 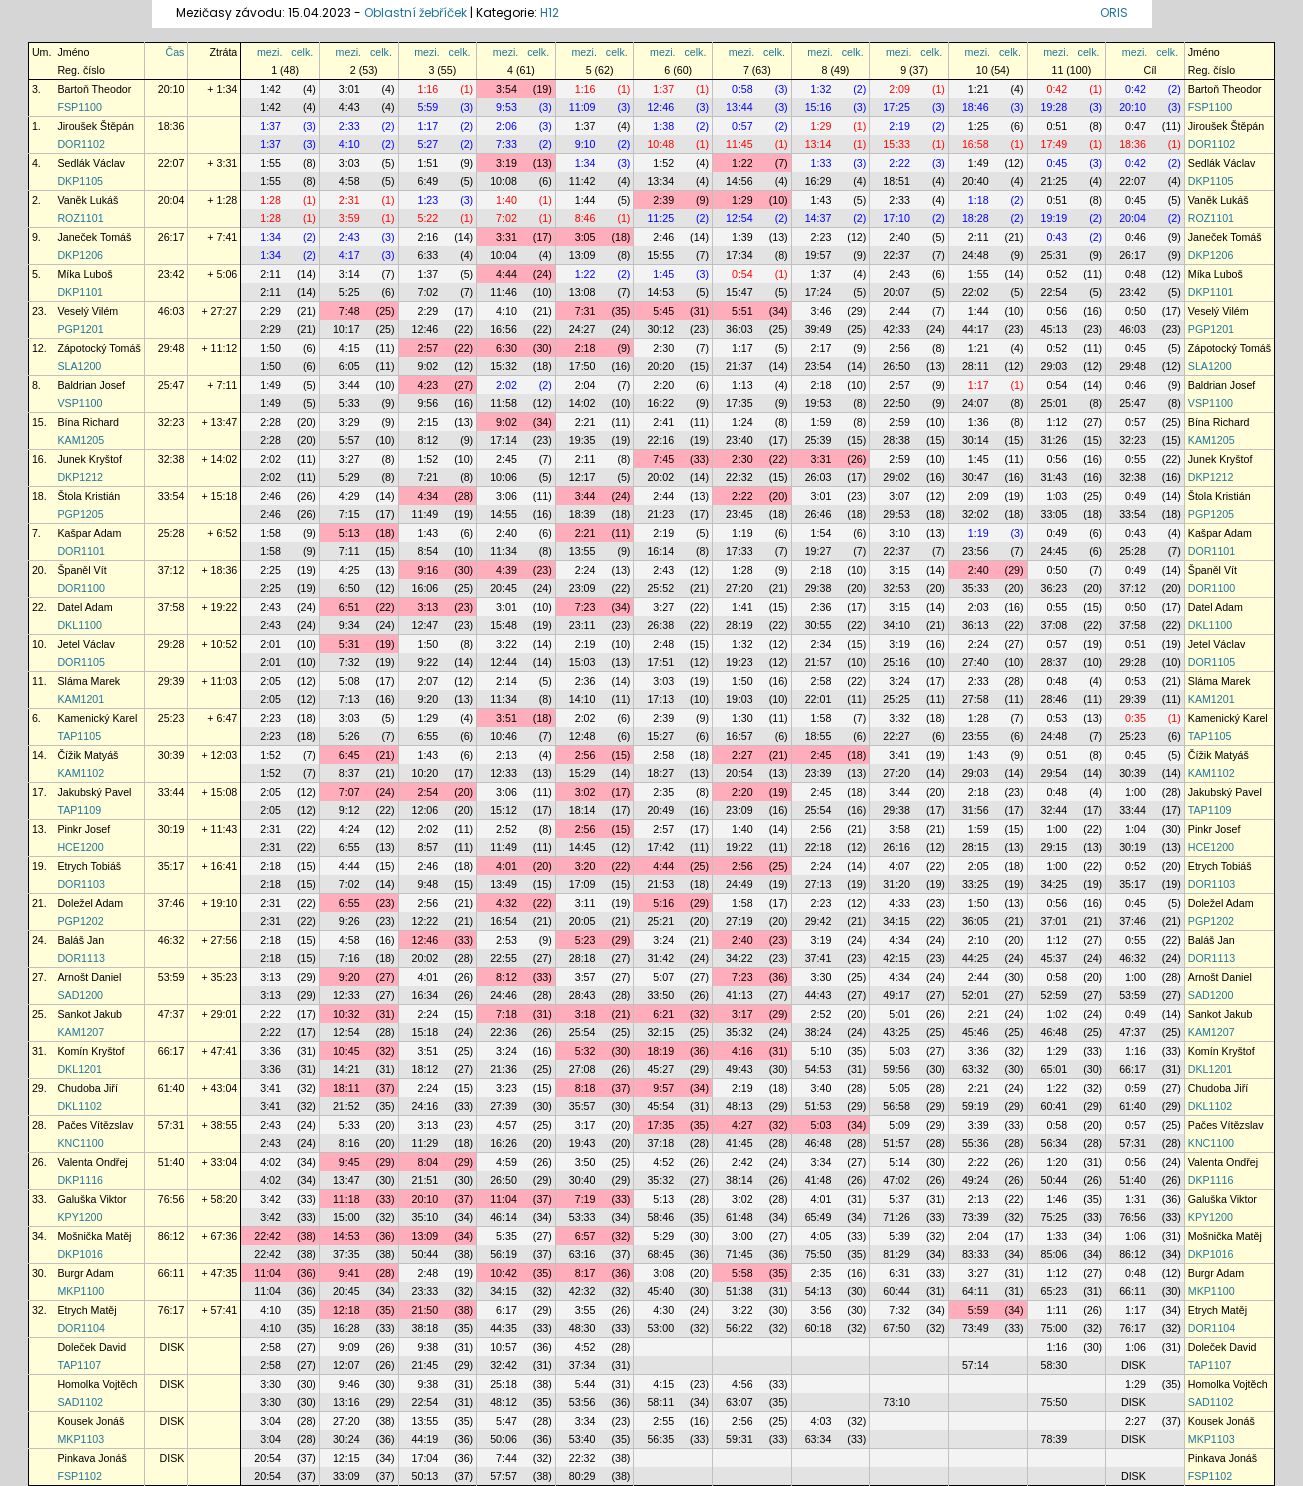 What do you see at coordinates (270, 681) in the screenshot?
I see `2:05` at bounding box center [270, 681].